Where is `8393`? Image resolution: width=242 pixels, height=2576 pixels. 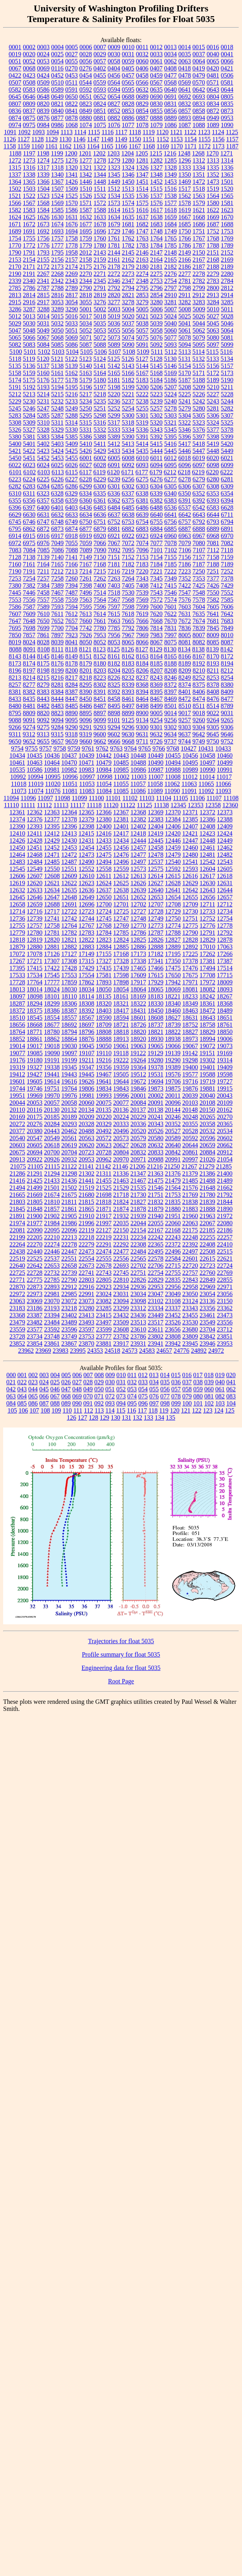 8393 is located at coordinates (128, 691).